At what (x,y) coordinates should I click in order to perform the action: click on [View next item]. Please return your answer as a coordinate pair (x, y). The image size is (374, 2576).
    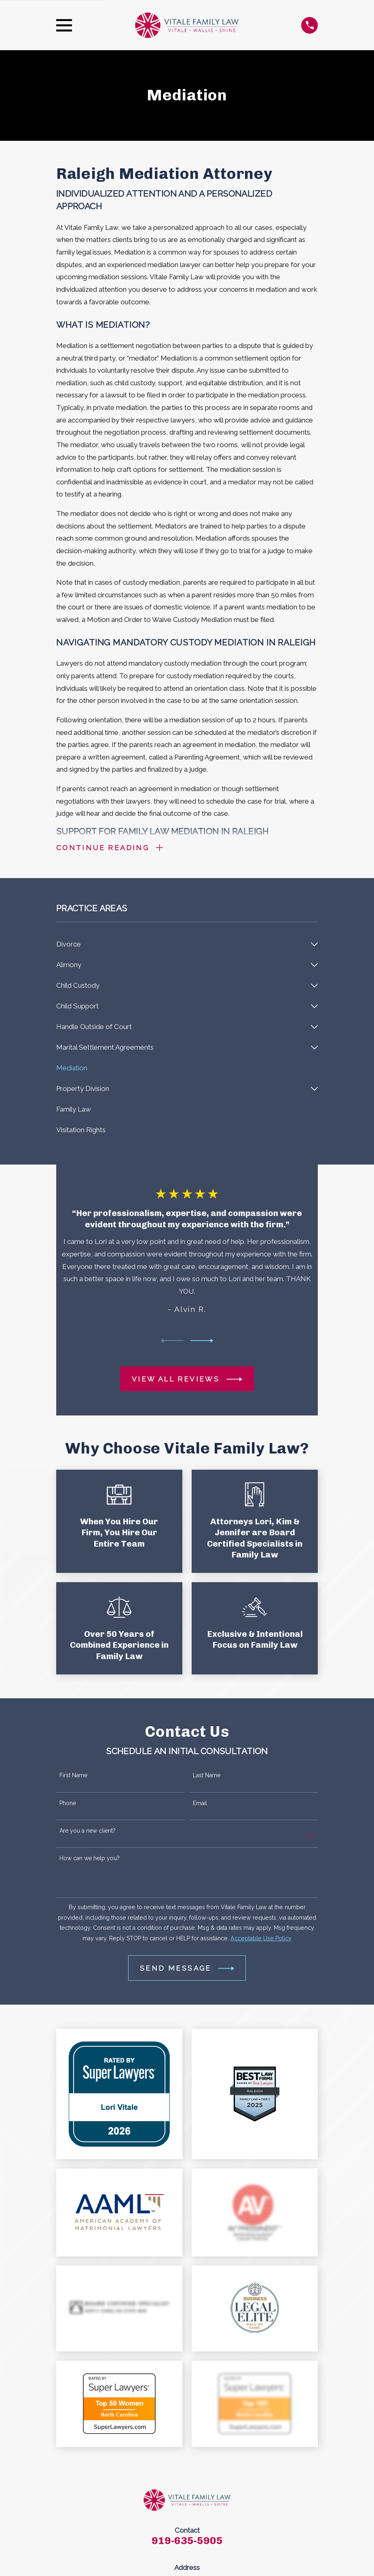
    Looking at the image, I should click on (201, 1341).